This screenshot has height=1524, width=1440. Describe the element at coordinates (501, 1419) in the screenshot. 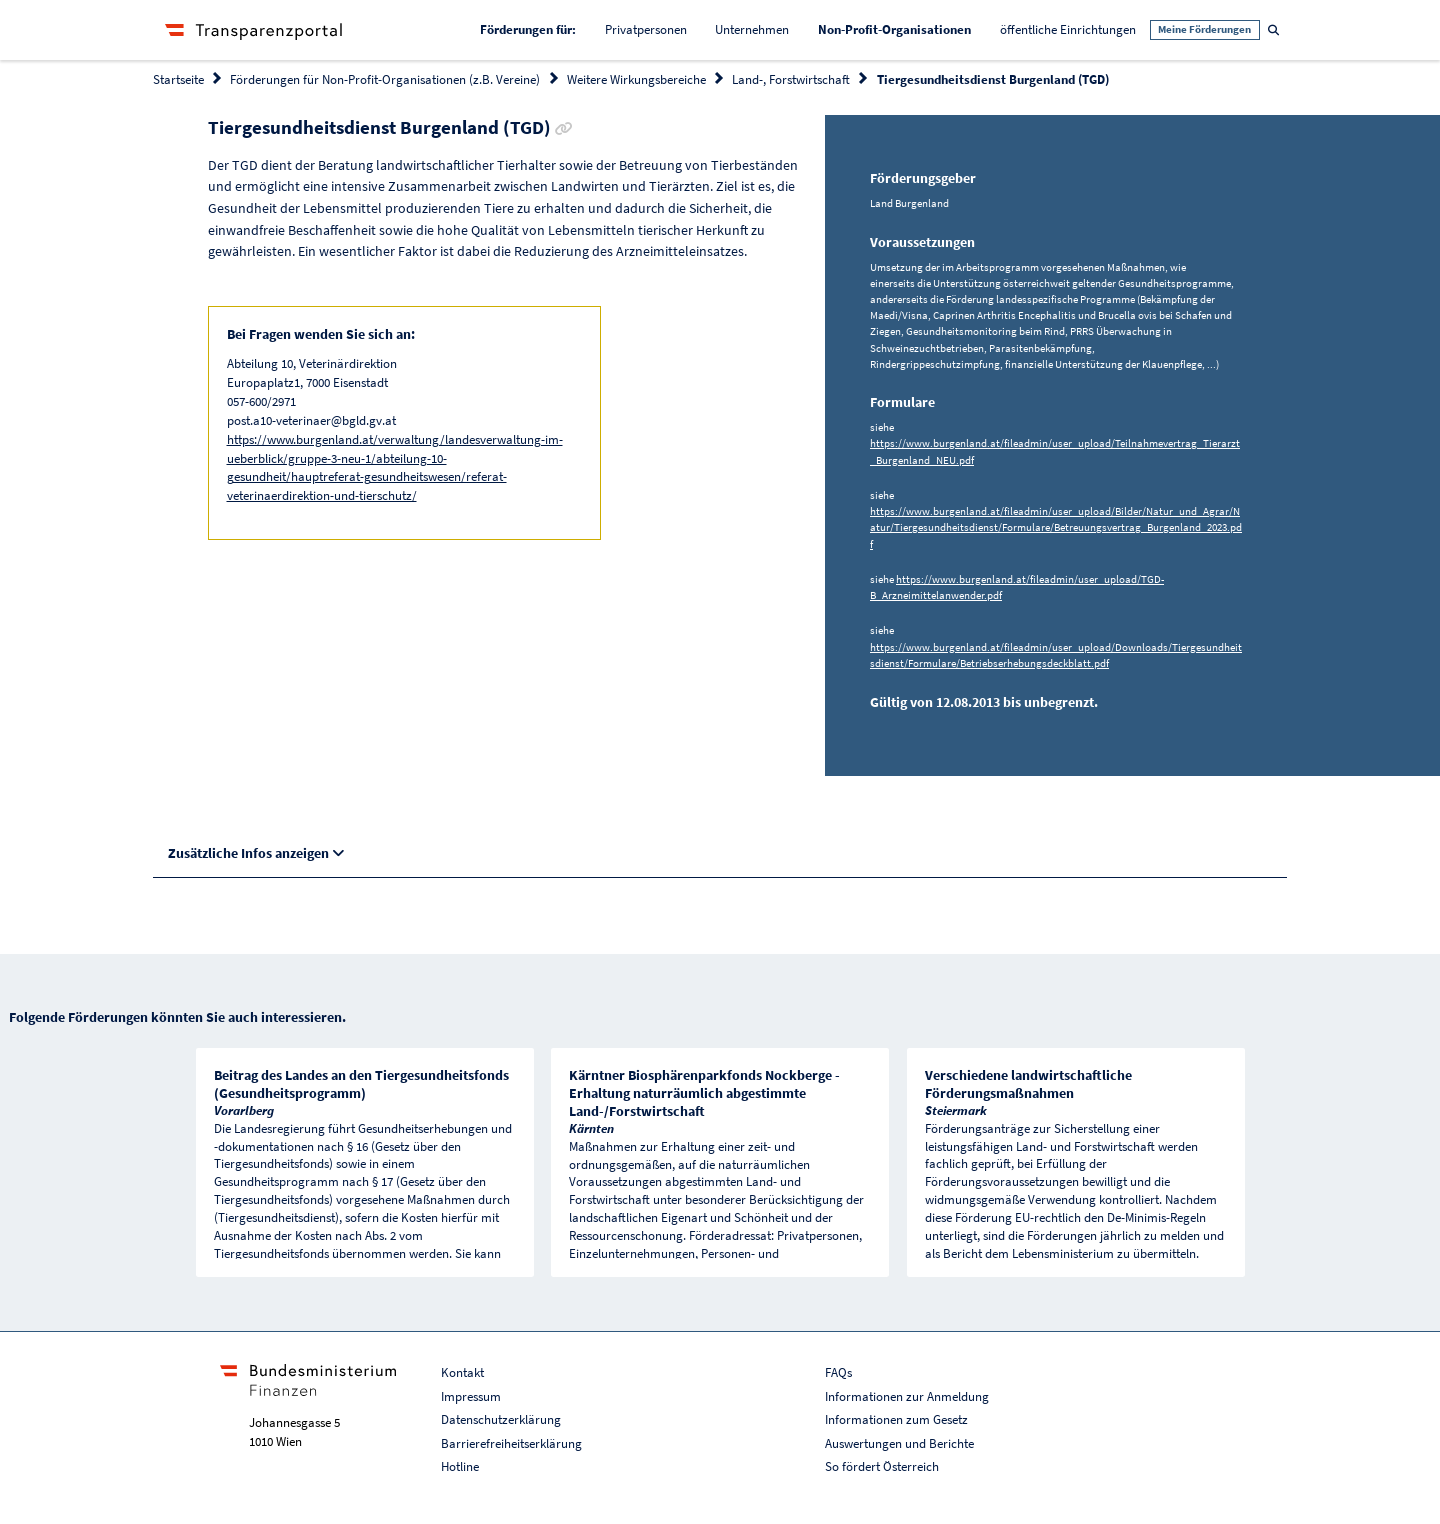

I see `Datenschutzerklärung` at that location.